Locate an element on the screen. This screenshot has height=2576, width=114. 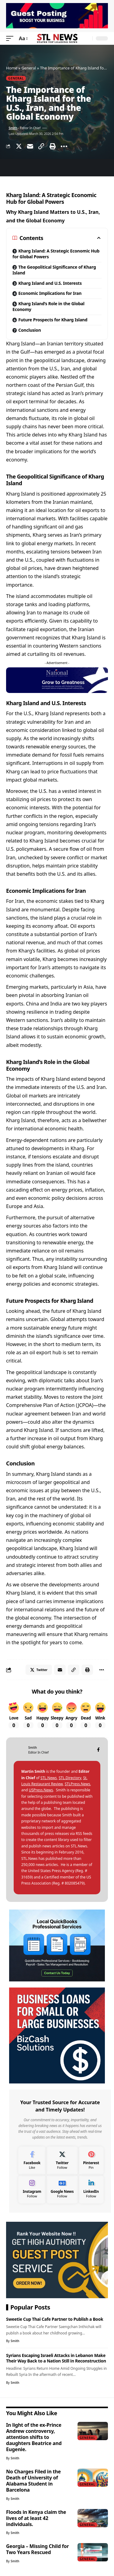
[More] is located at coordinates (64, 146).